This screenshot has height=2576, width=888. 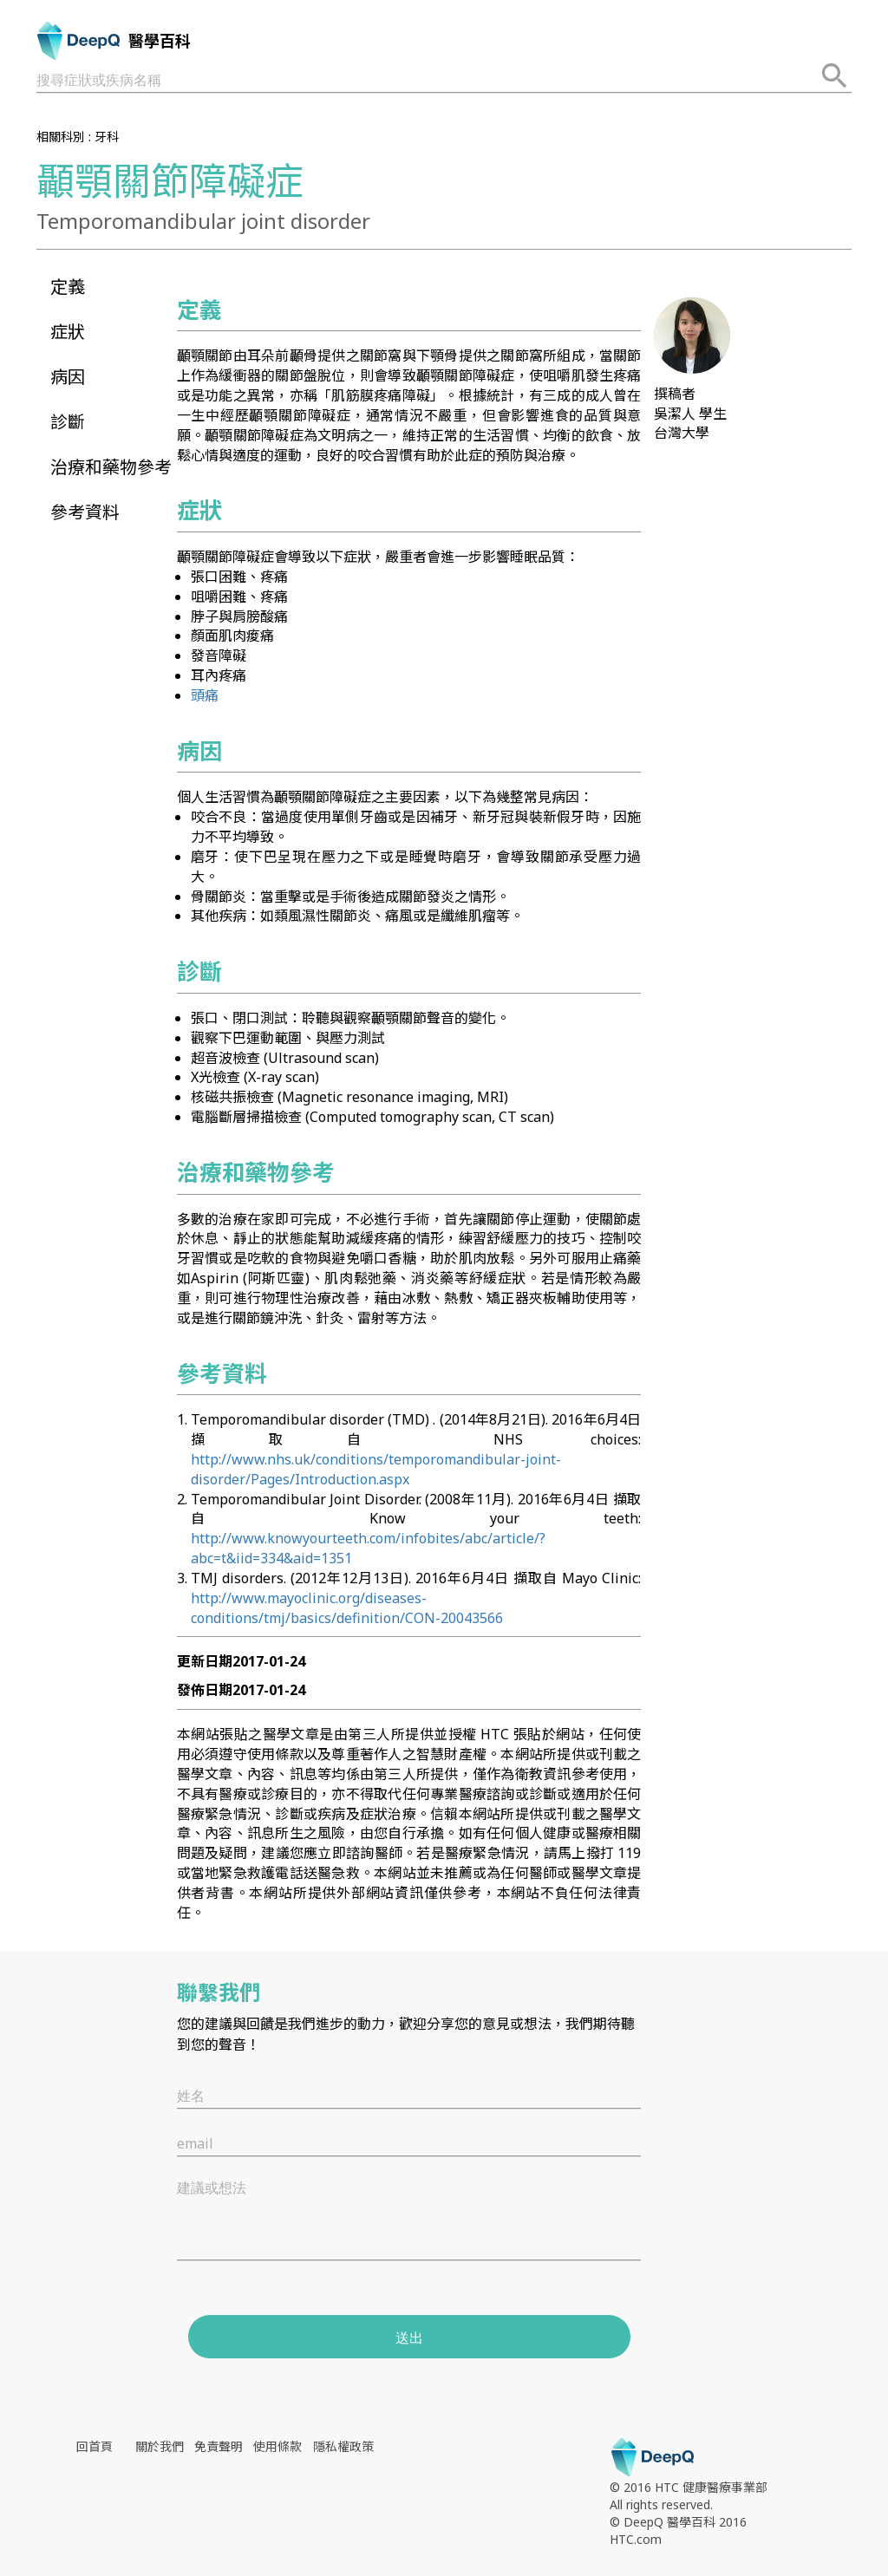 What do you see at coordinates (343, 2446) in the screenshot?
I see `隱私權政策` at bounding box center [343, 2446].